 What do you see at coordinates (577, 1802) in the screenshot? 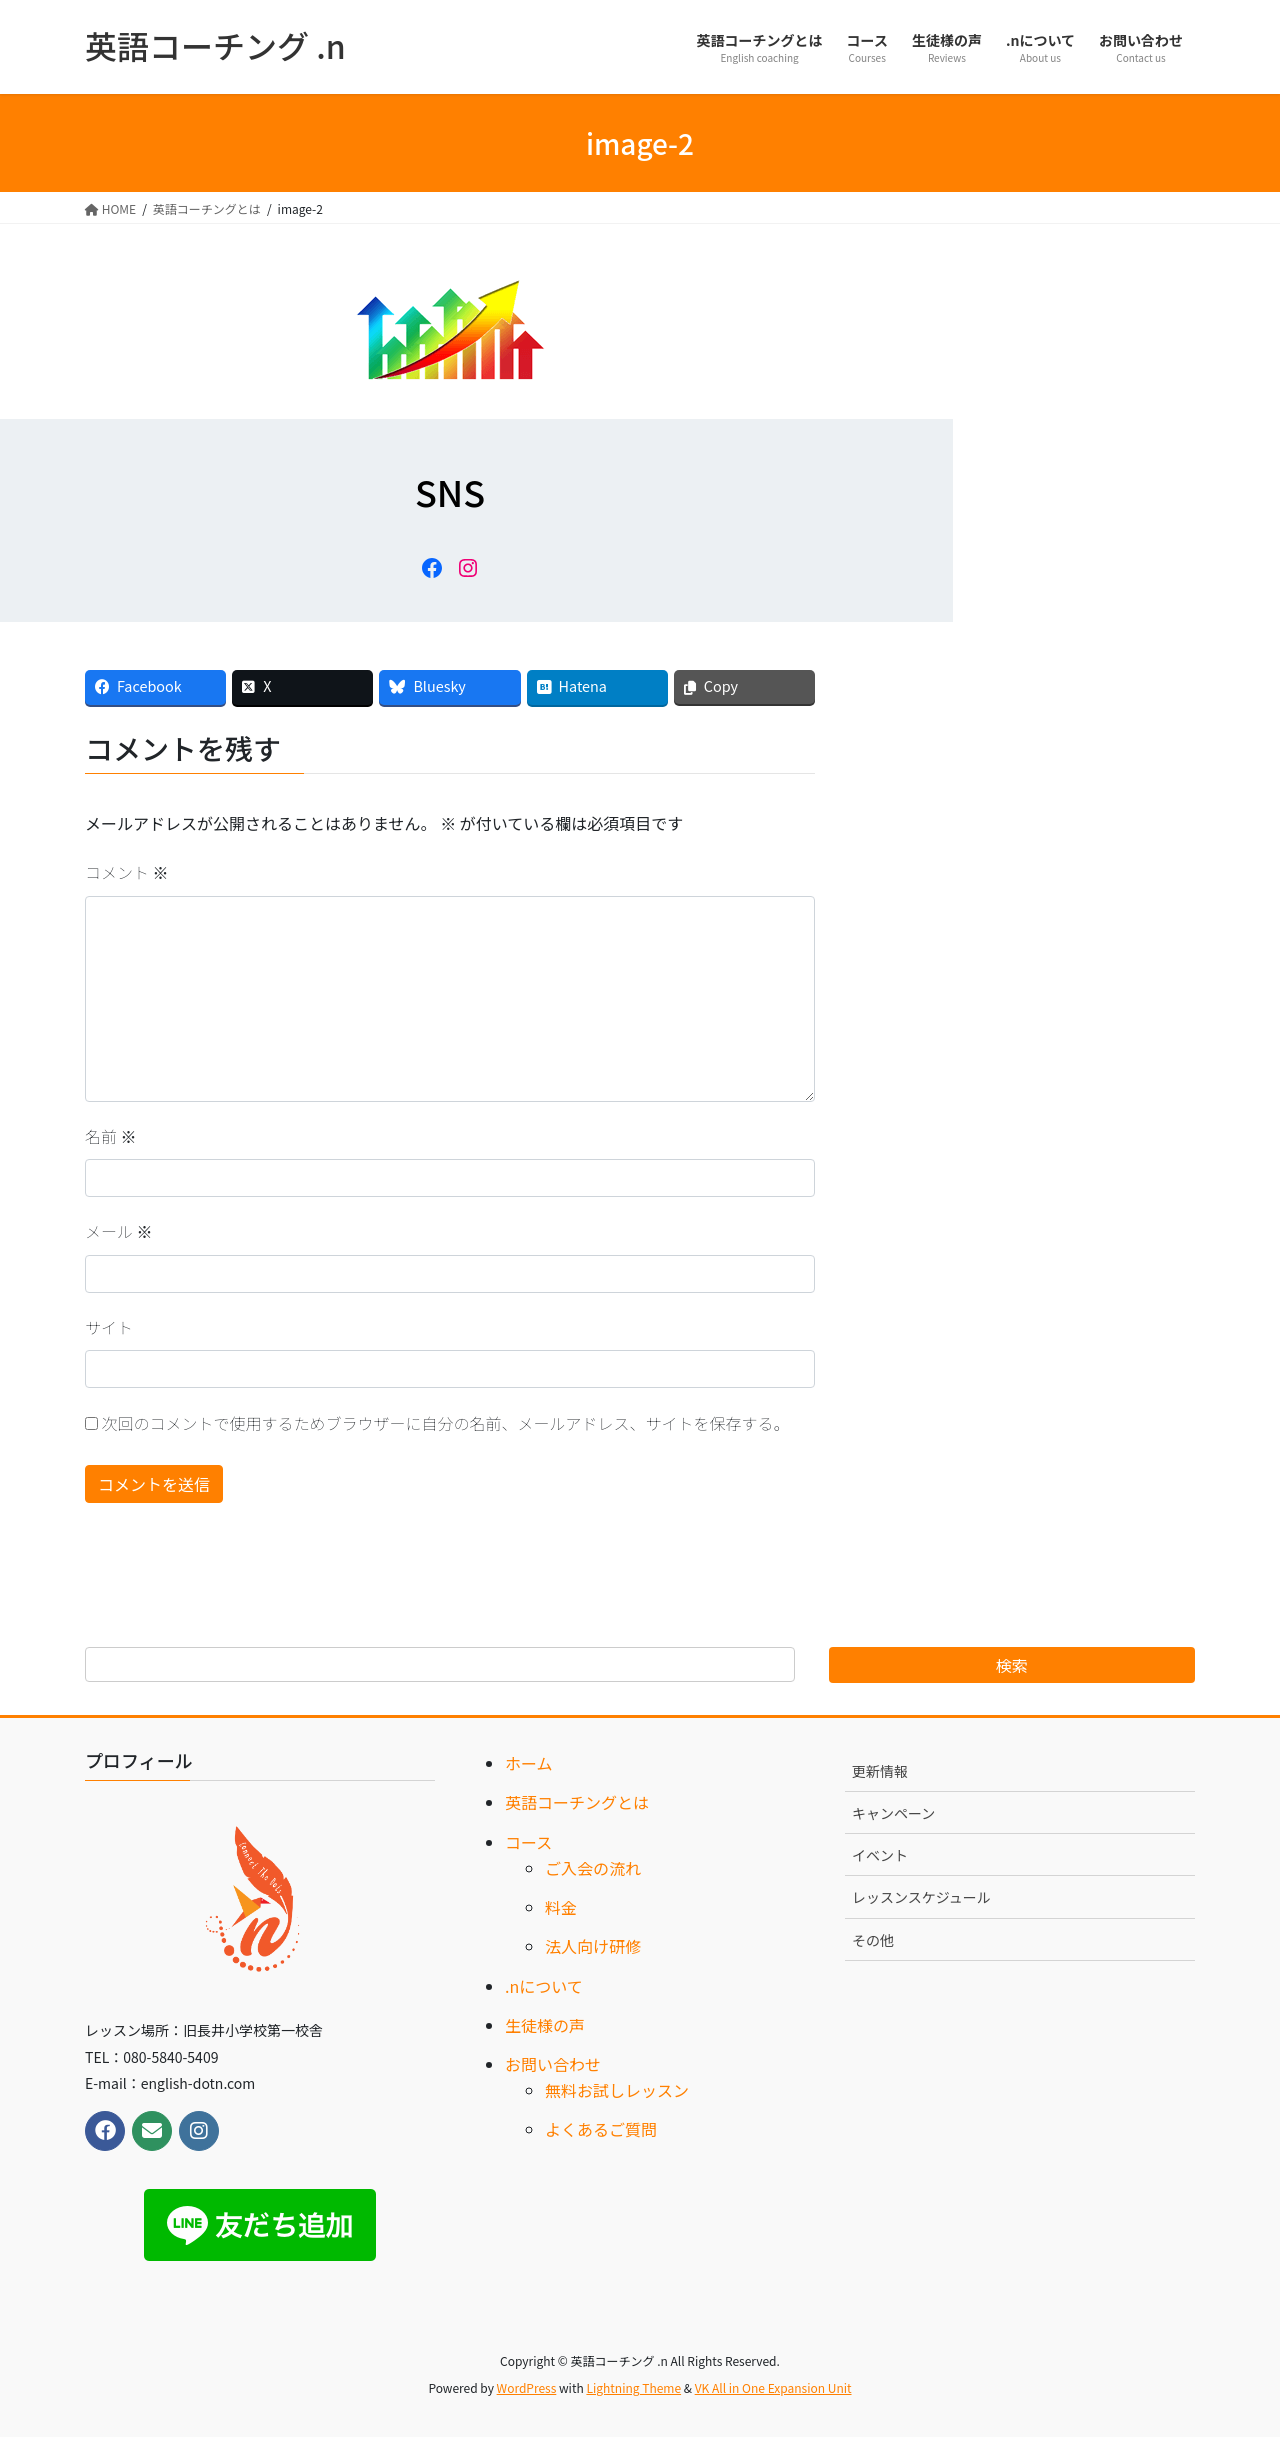
I see `英語コーチングとは` at bounding box center [577, 1802].